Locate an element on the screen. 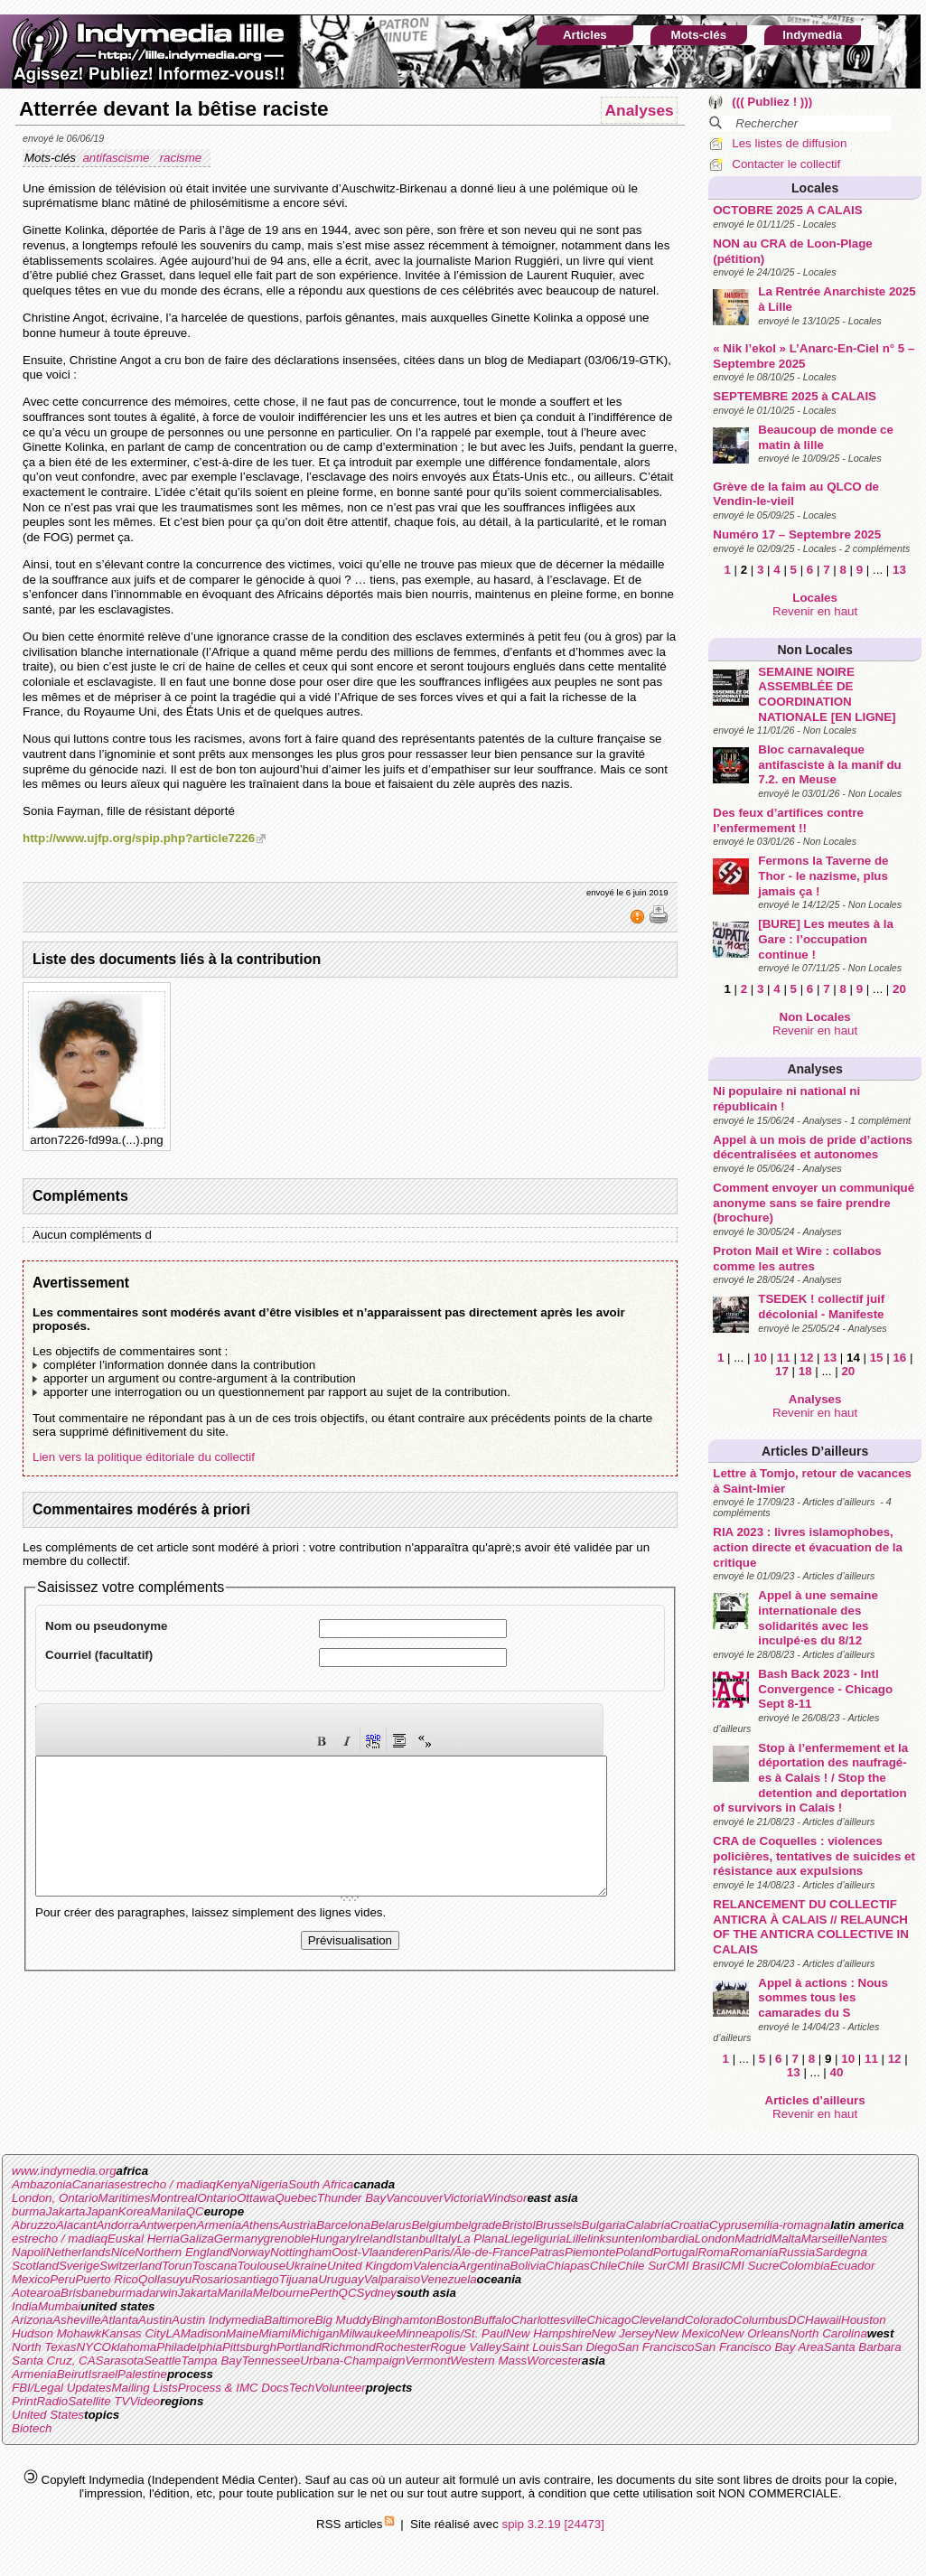 The width and height of the screenshot is (926, 2576). Atlanta is located at coordinates (120, 2320).